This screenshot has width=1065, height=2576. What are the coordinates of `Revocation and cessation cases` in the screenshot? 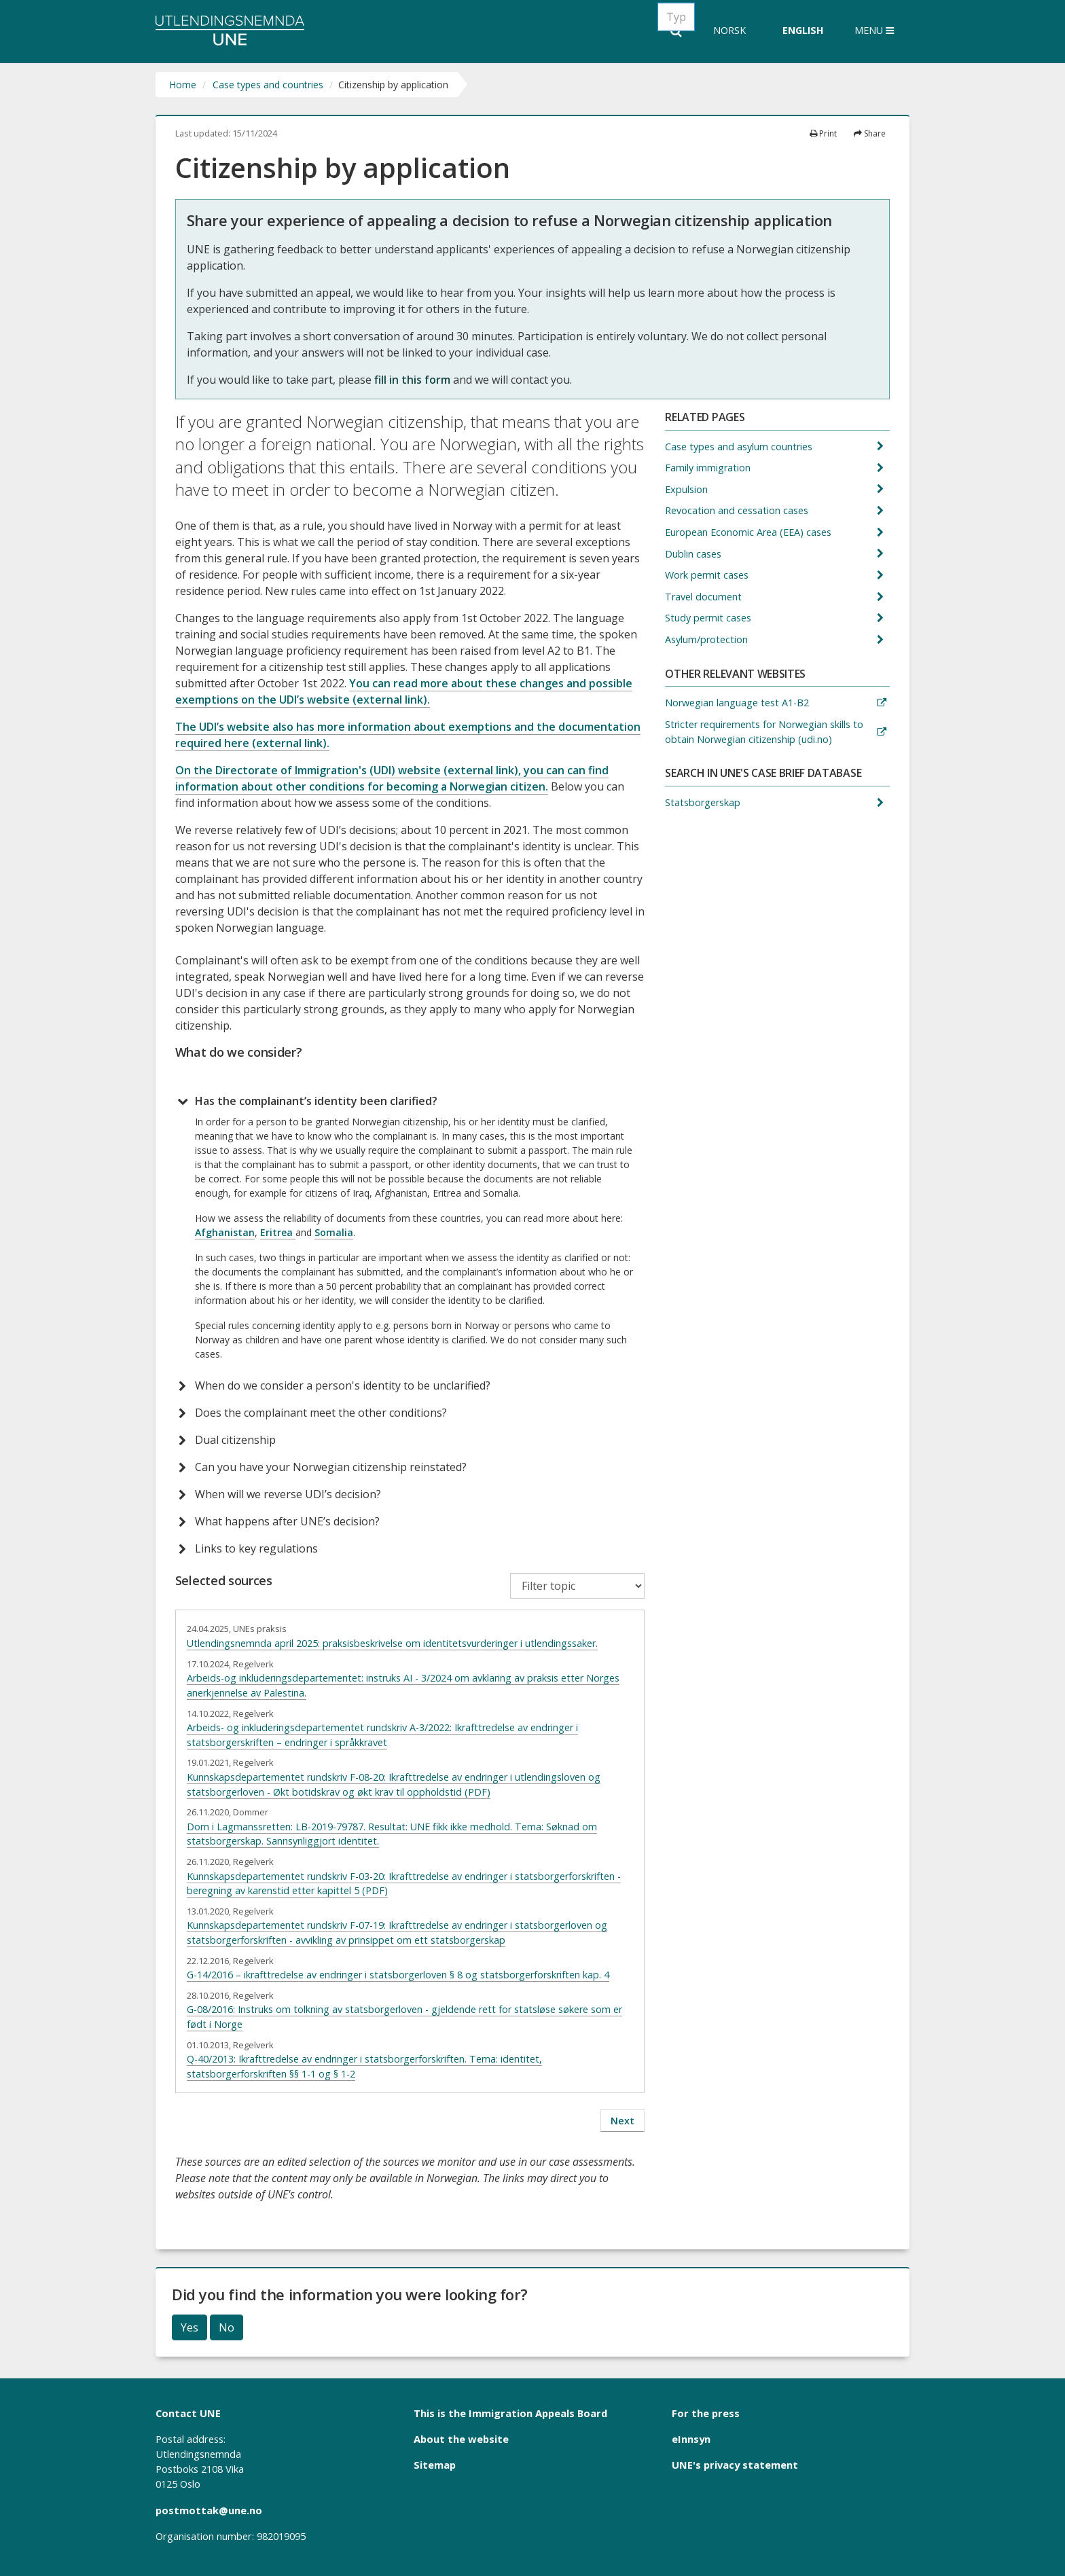 It's located at (738, 510).